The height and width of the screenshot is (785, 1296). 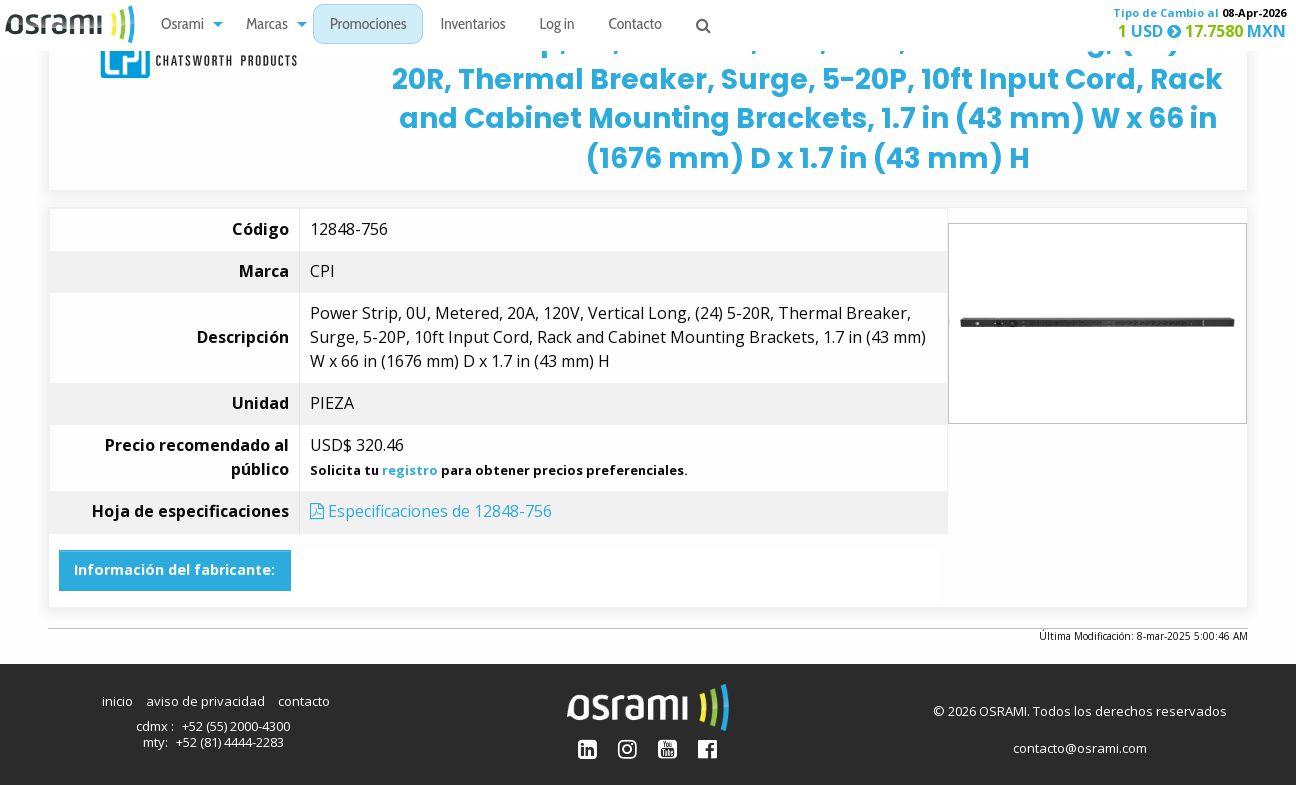 I want to click on contacto, so click(x=304, y=701).